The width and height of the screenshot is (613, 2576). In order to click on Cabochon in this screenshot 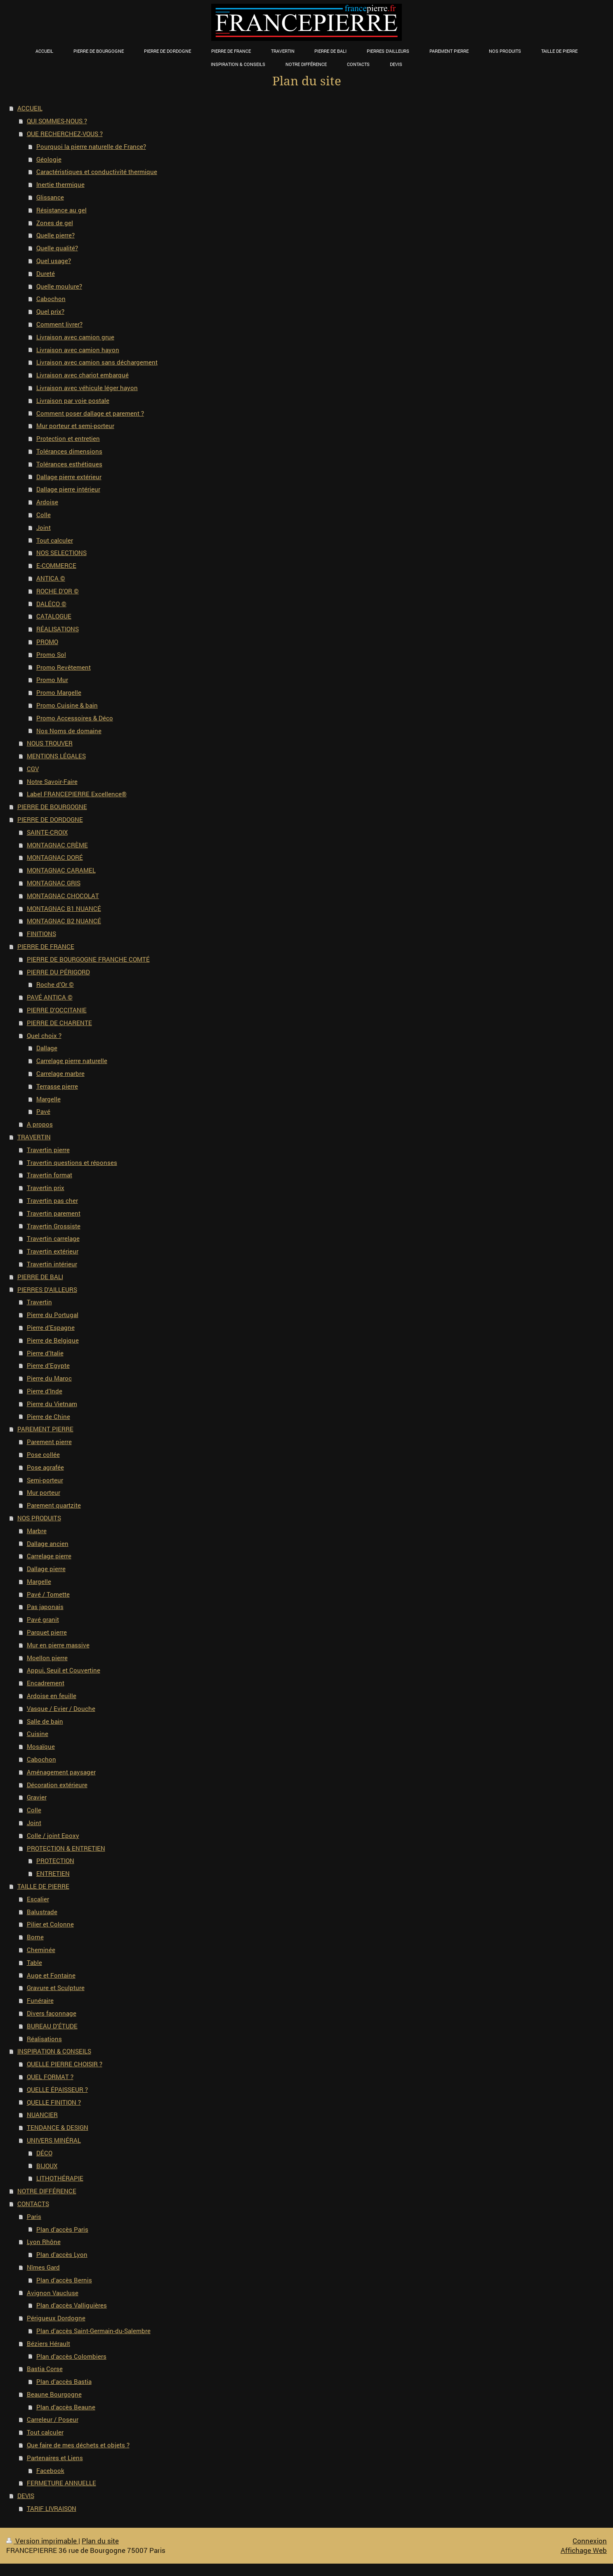, I will do `click(51, 298)`.